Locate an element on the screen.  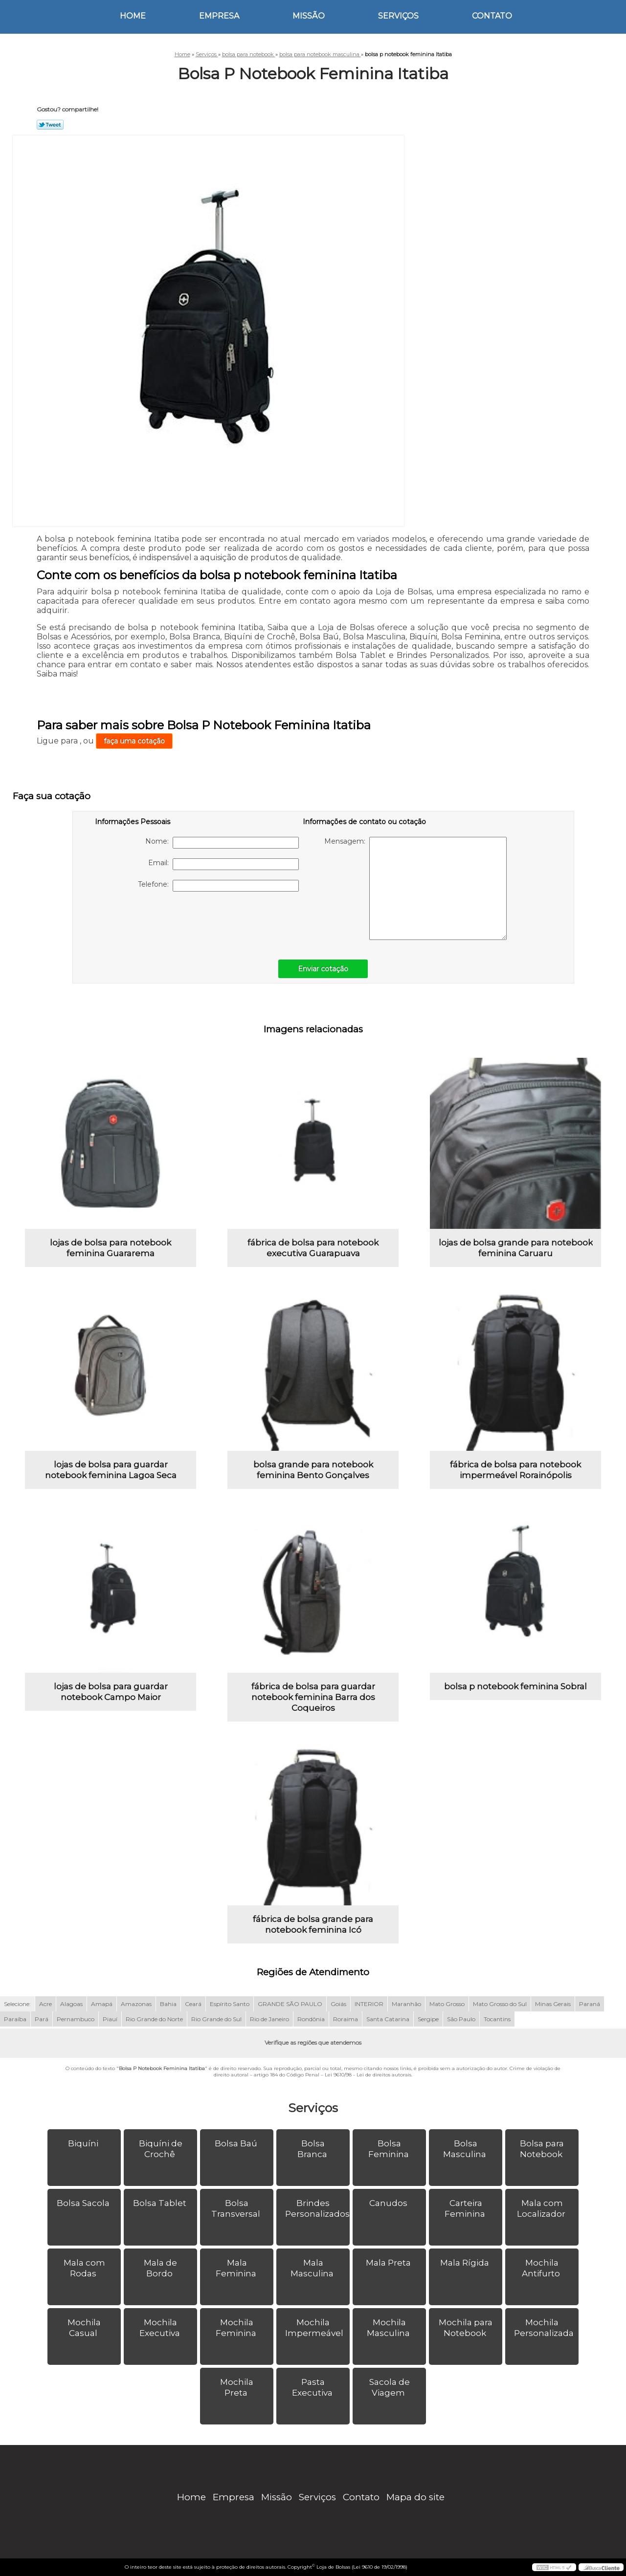
Mala Rígida is located at coordinates (465, 2263).